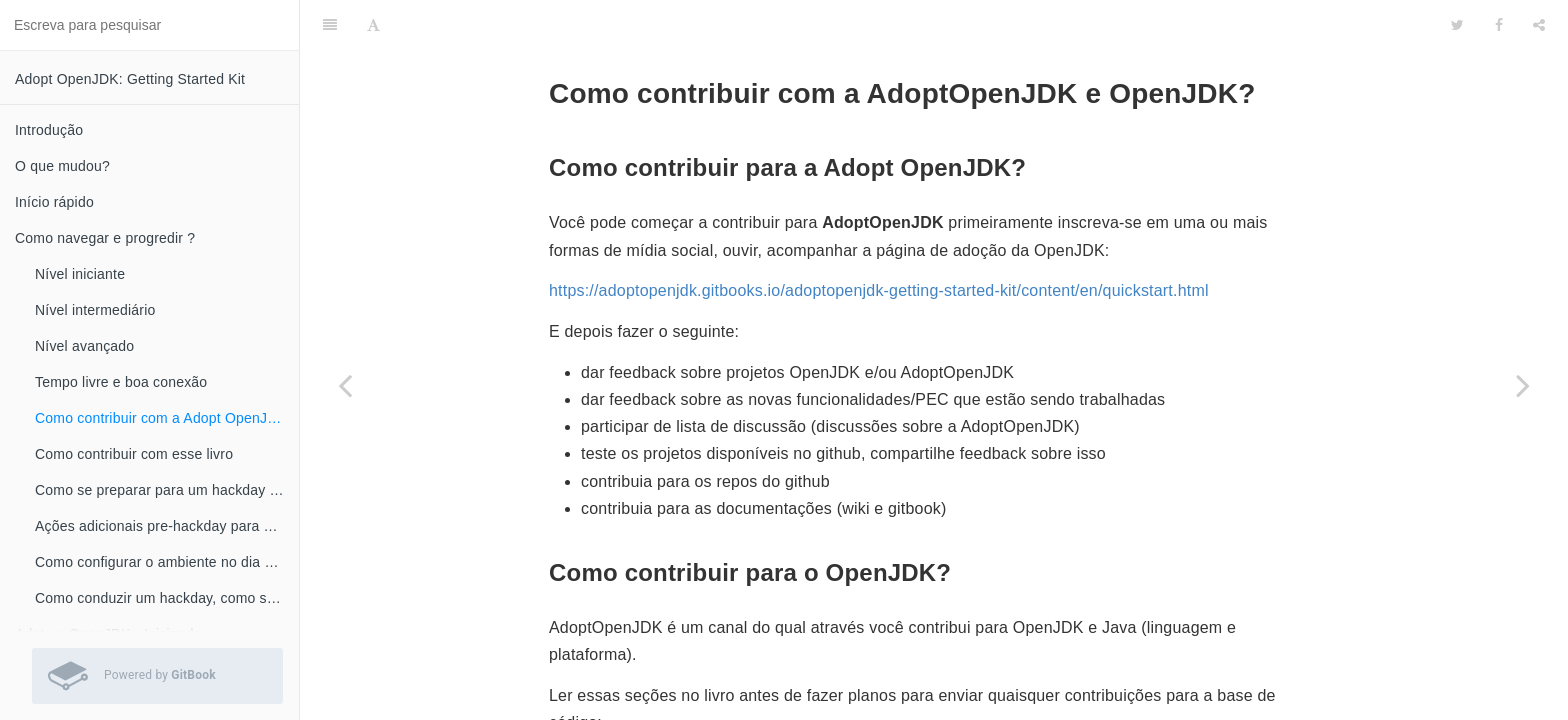 The image size is (1568, 720). Describe the element at coordinates (121, 382) in the screenshot. I see `Tempo livre e boa conexão` at that location.